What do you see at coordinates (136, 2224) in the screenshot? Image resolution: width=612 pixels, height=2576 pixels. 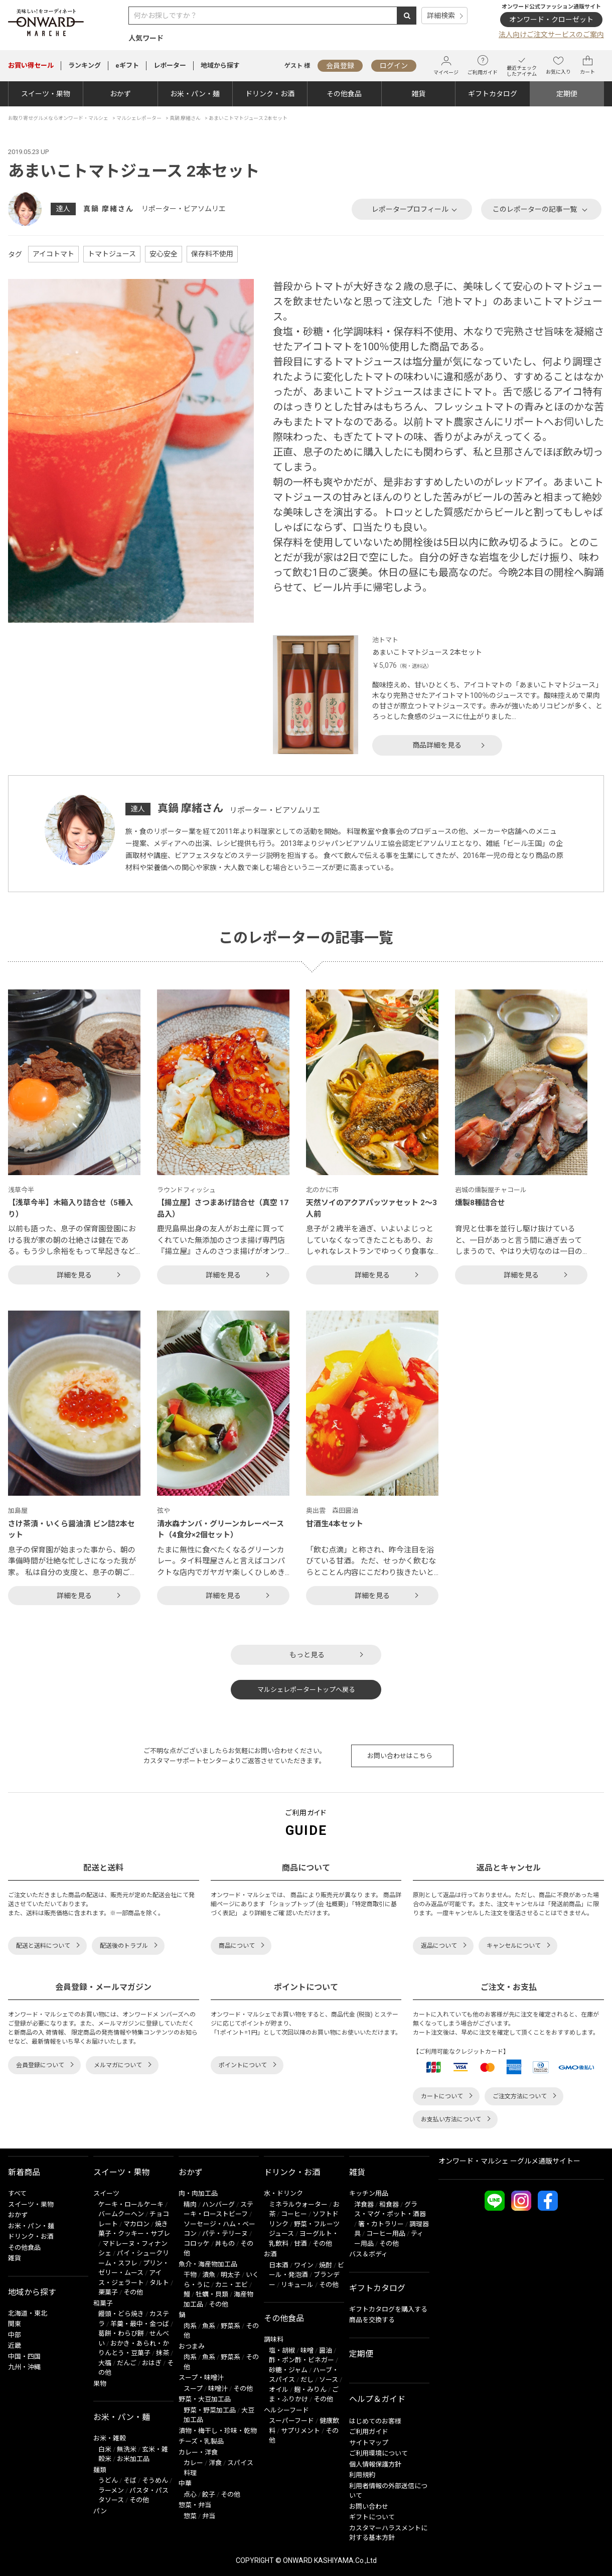 I see `マカロン` at bounding box center [136, 2224].